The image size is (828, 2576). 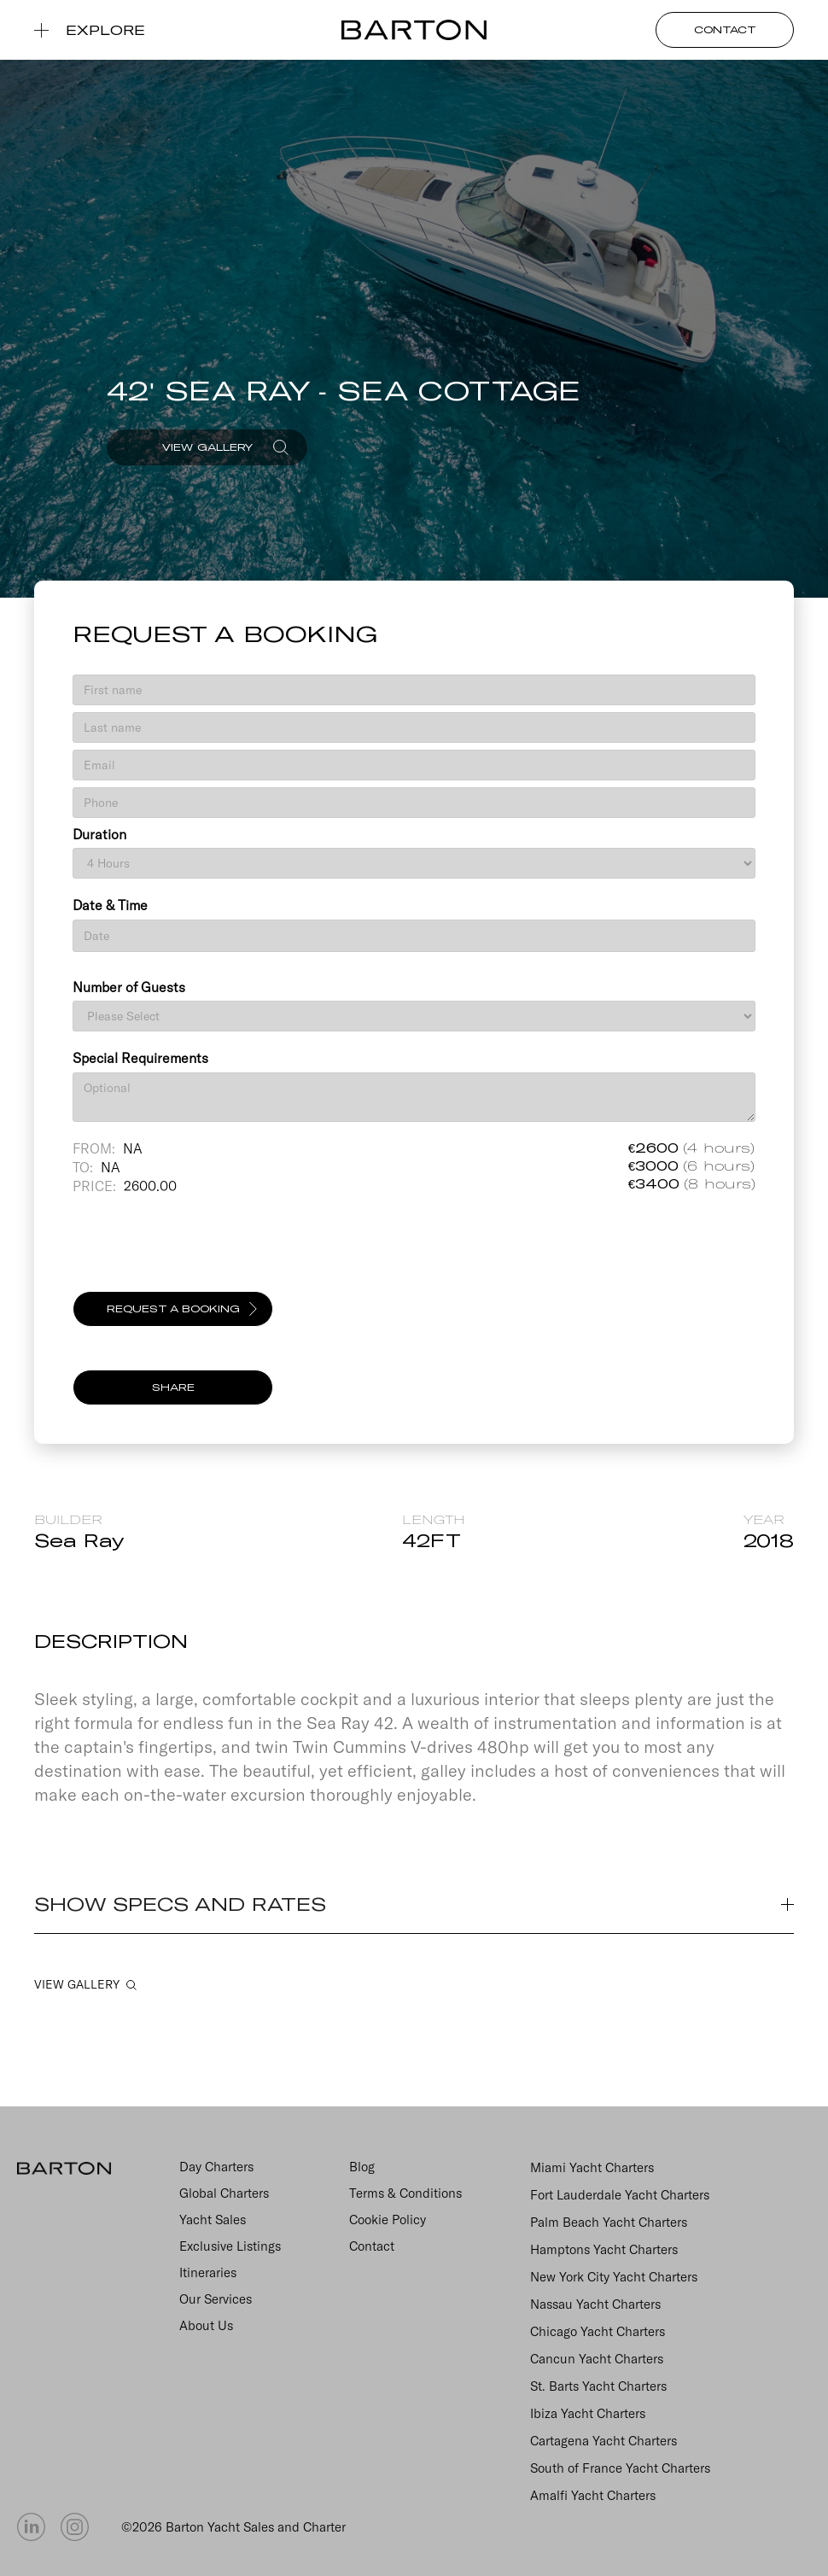 What do you see at coordinates (224, 2193) in the screenshot?
I see `Global Charters` at bounding box center [224, 2193].